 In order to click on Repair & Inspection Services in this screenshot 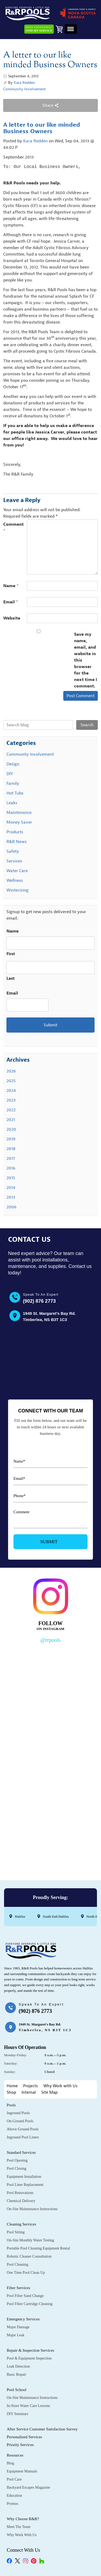, I will do `click(30, 2350)`.